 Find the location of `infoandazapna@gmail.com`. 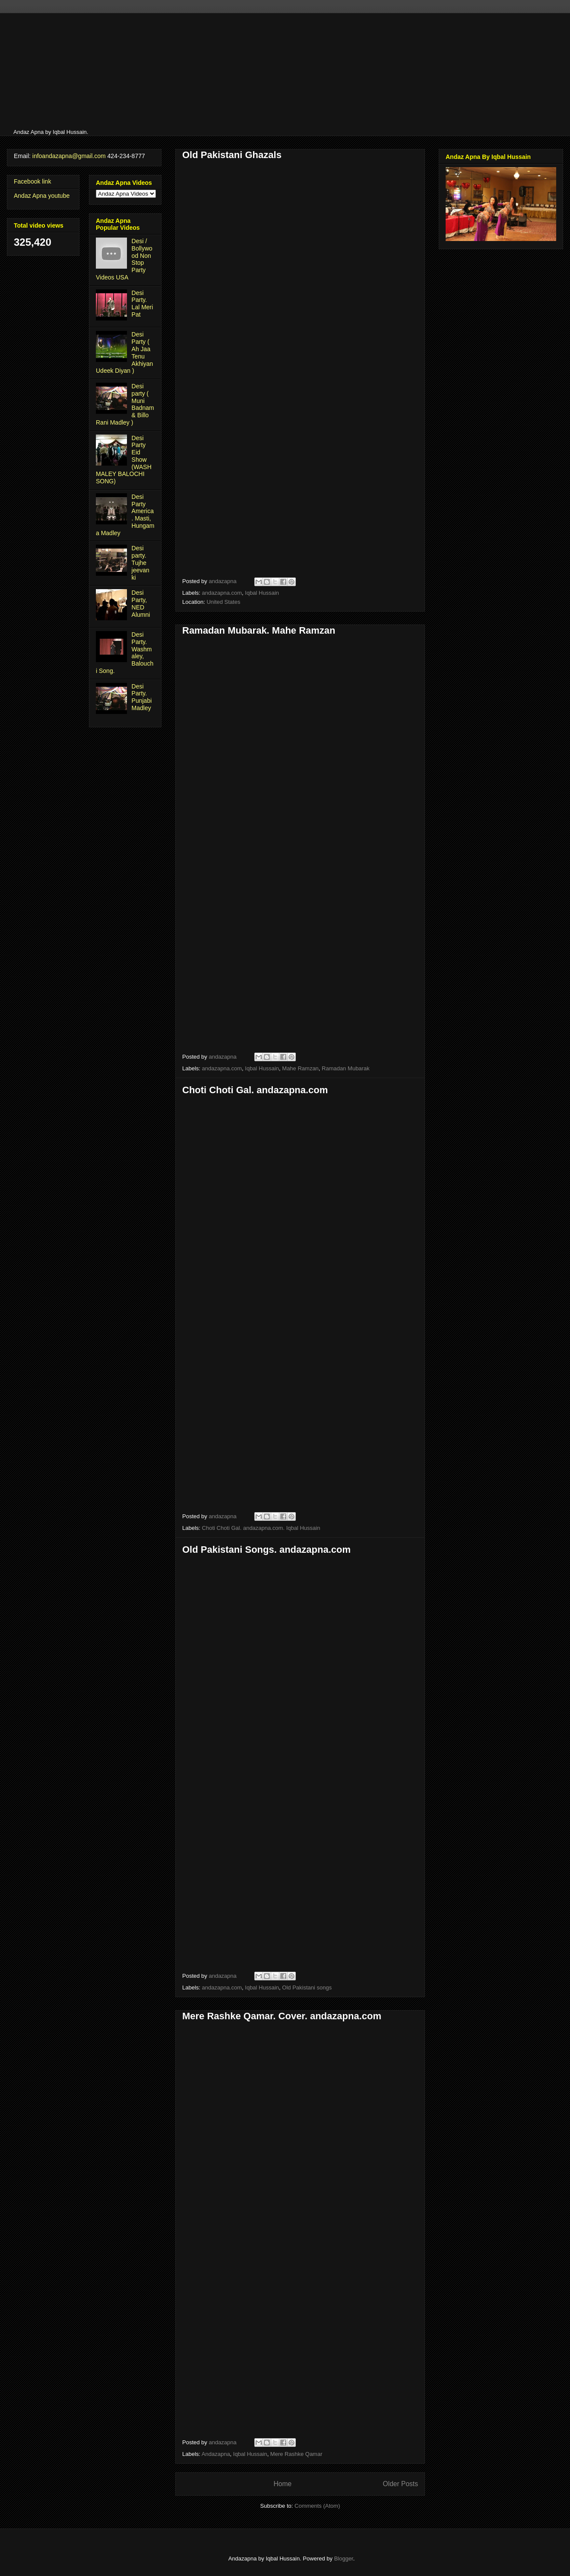

infoandazapna@gmail.com is located at coordinates (69, 155).